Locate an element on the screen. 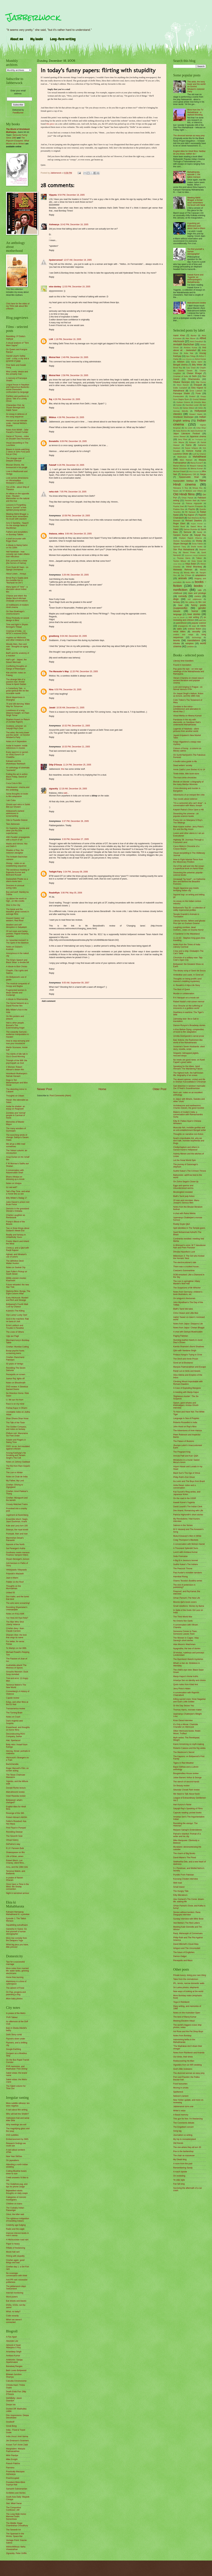  Anita Nair is located at coordinates (188, 353).